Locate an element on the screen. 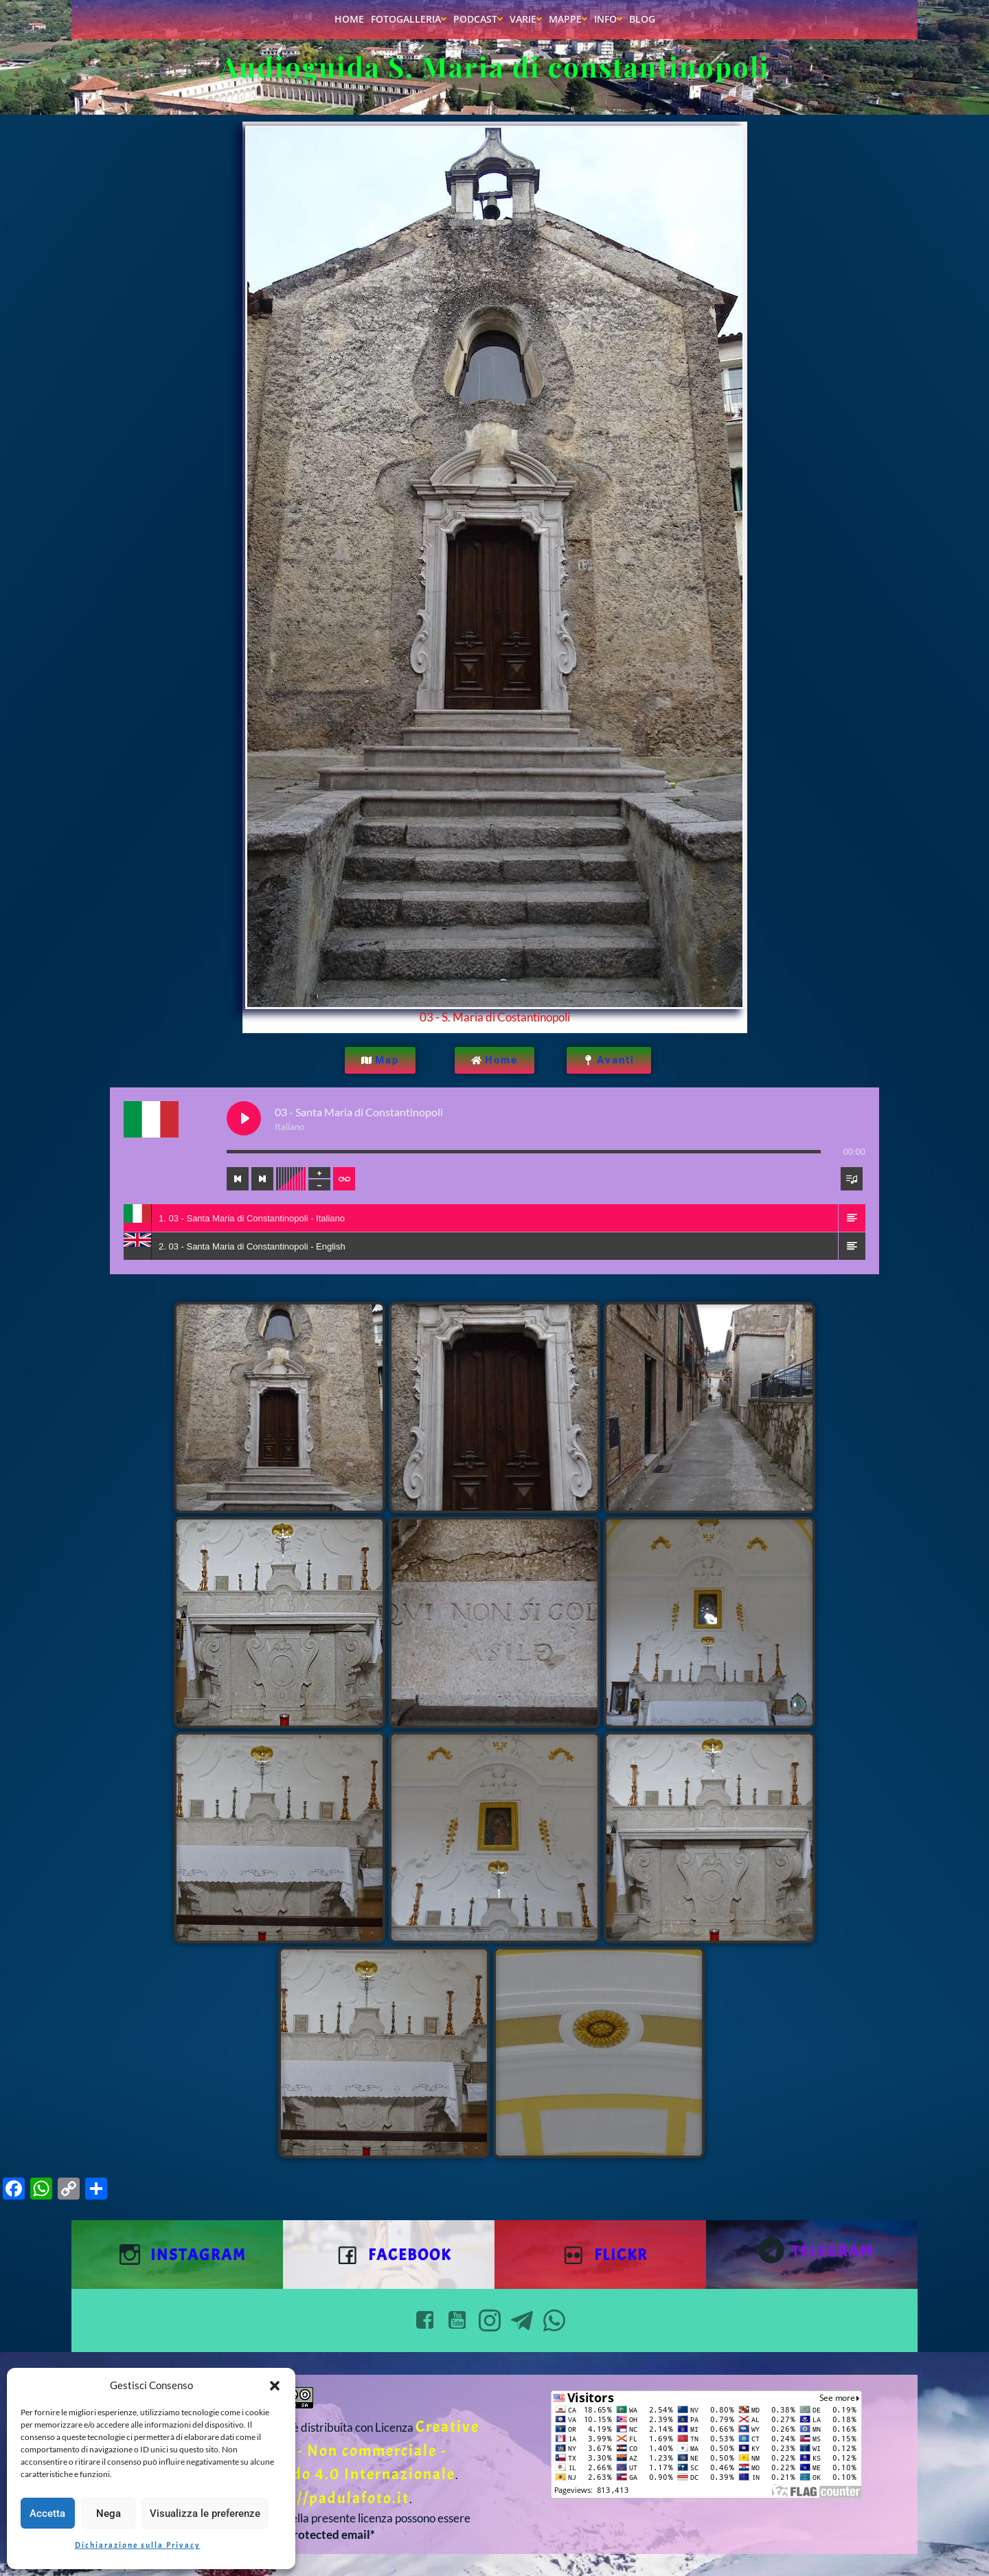  Mappe is located at coordinates (568, 18).